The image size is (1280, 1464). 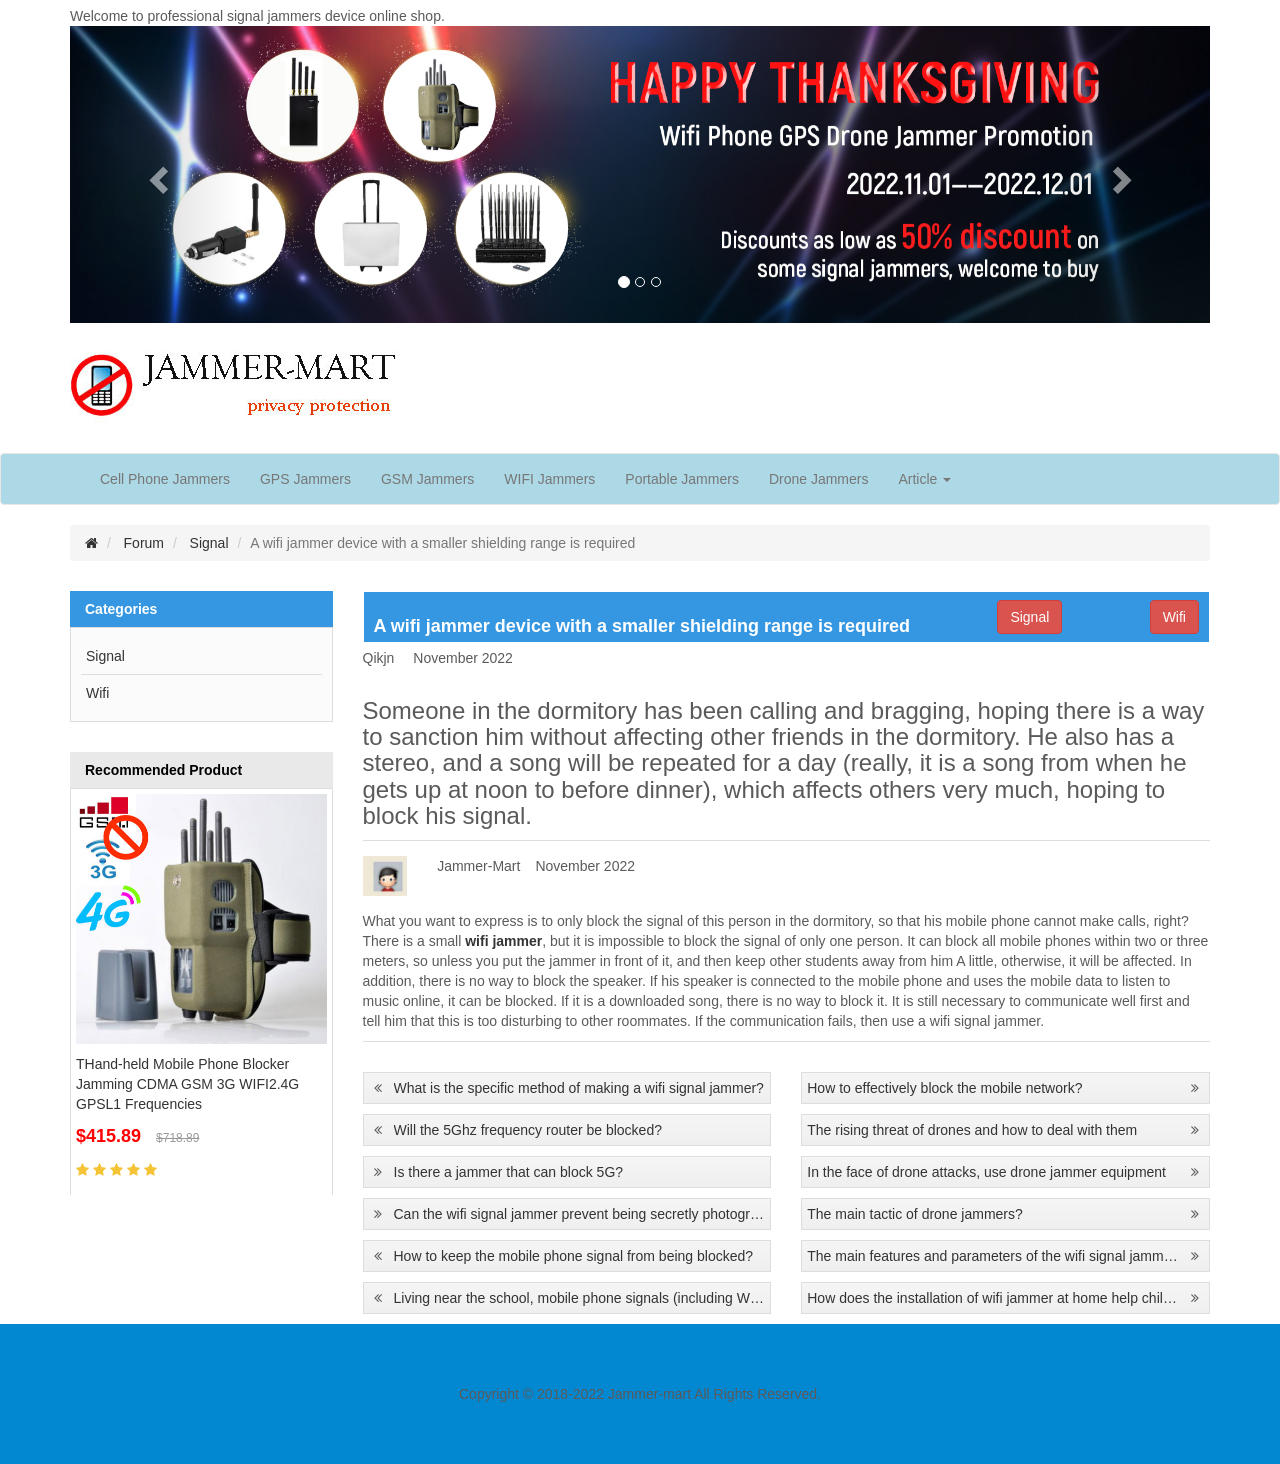 I want to click on Can the wifi signal jammer prevent being secretly photographed?, so click(x=580, y=1214).